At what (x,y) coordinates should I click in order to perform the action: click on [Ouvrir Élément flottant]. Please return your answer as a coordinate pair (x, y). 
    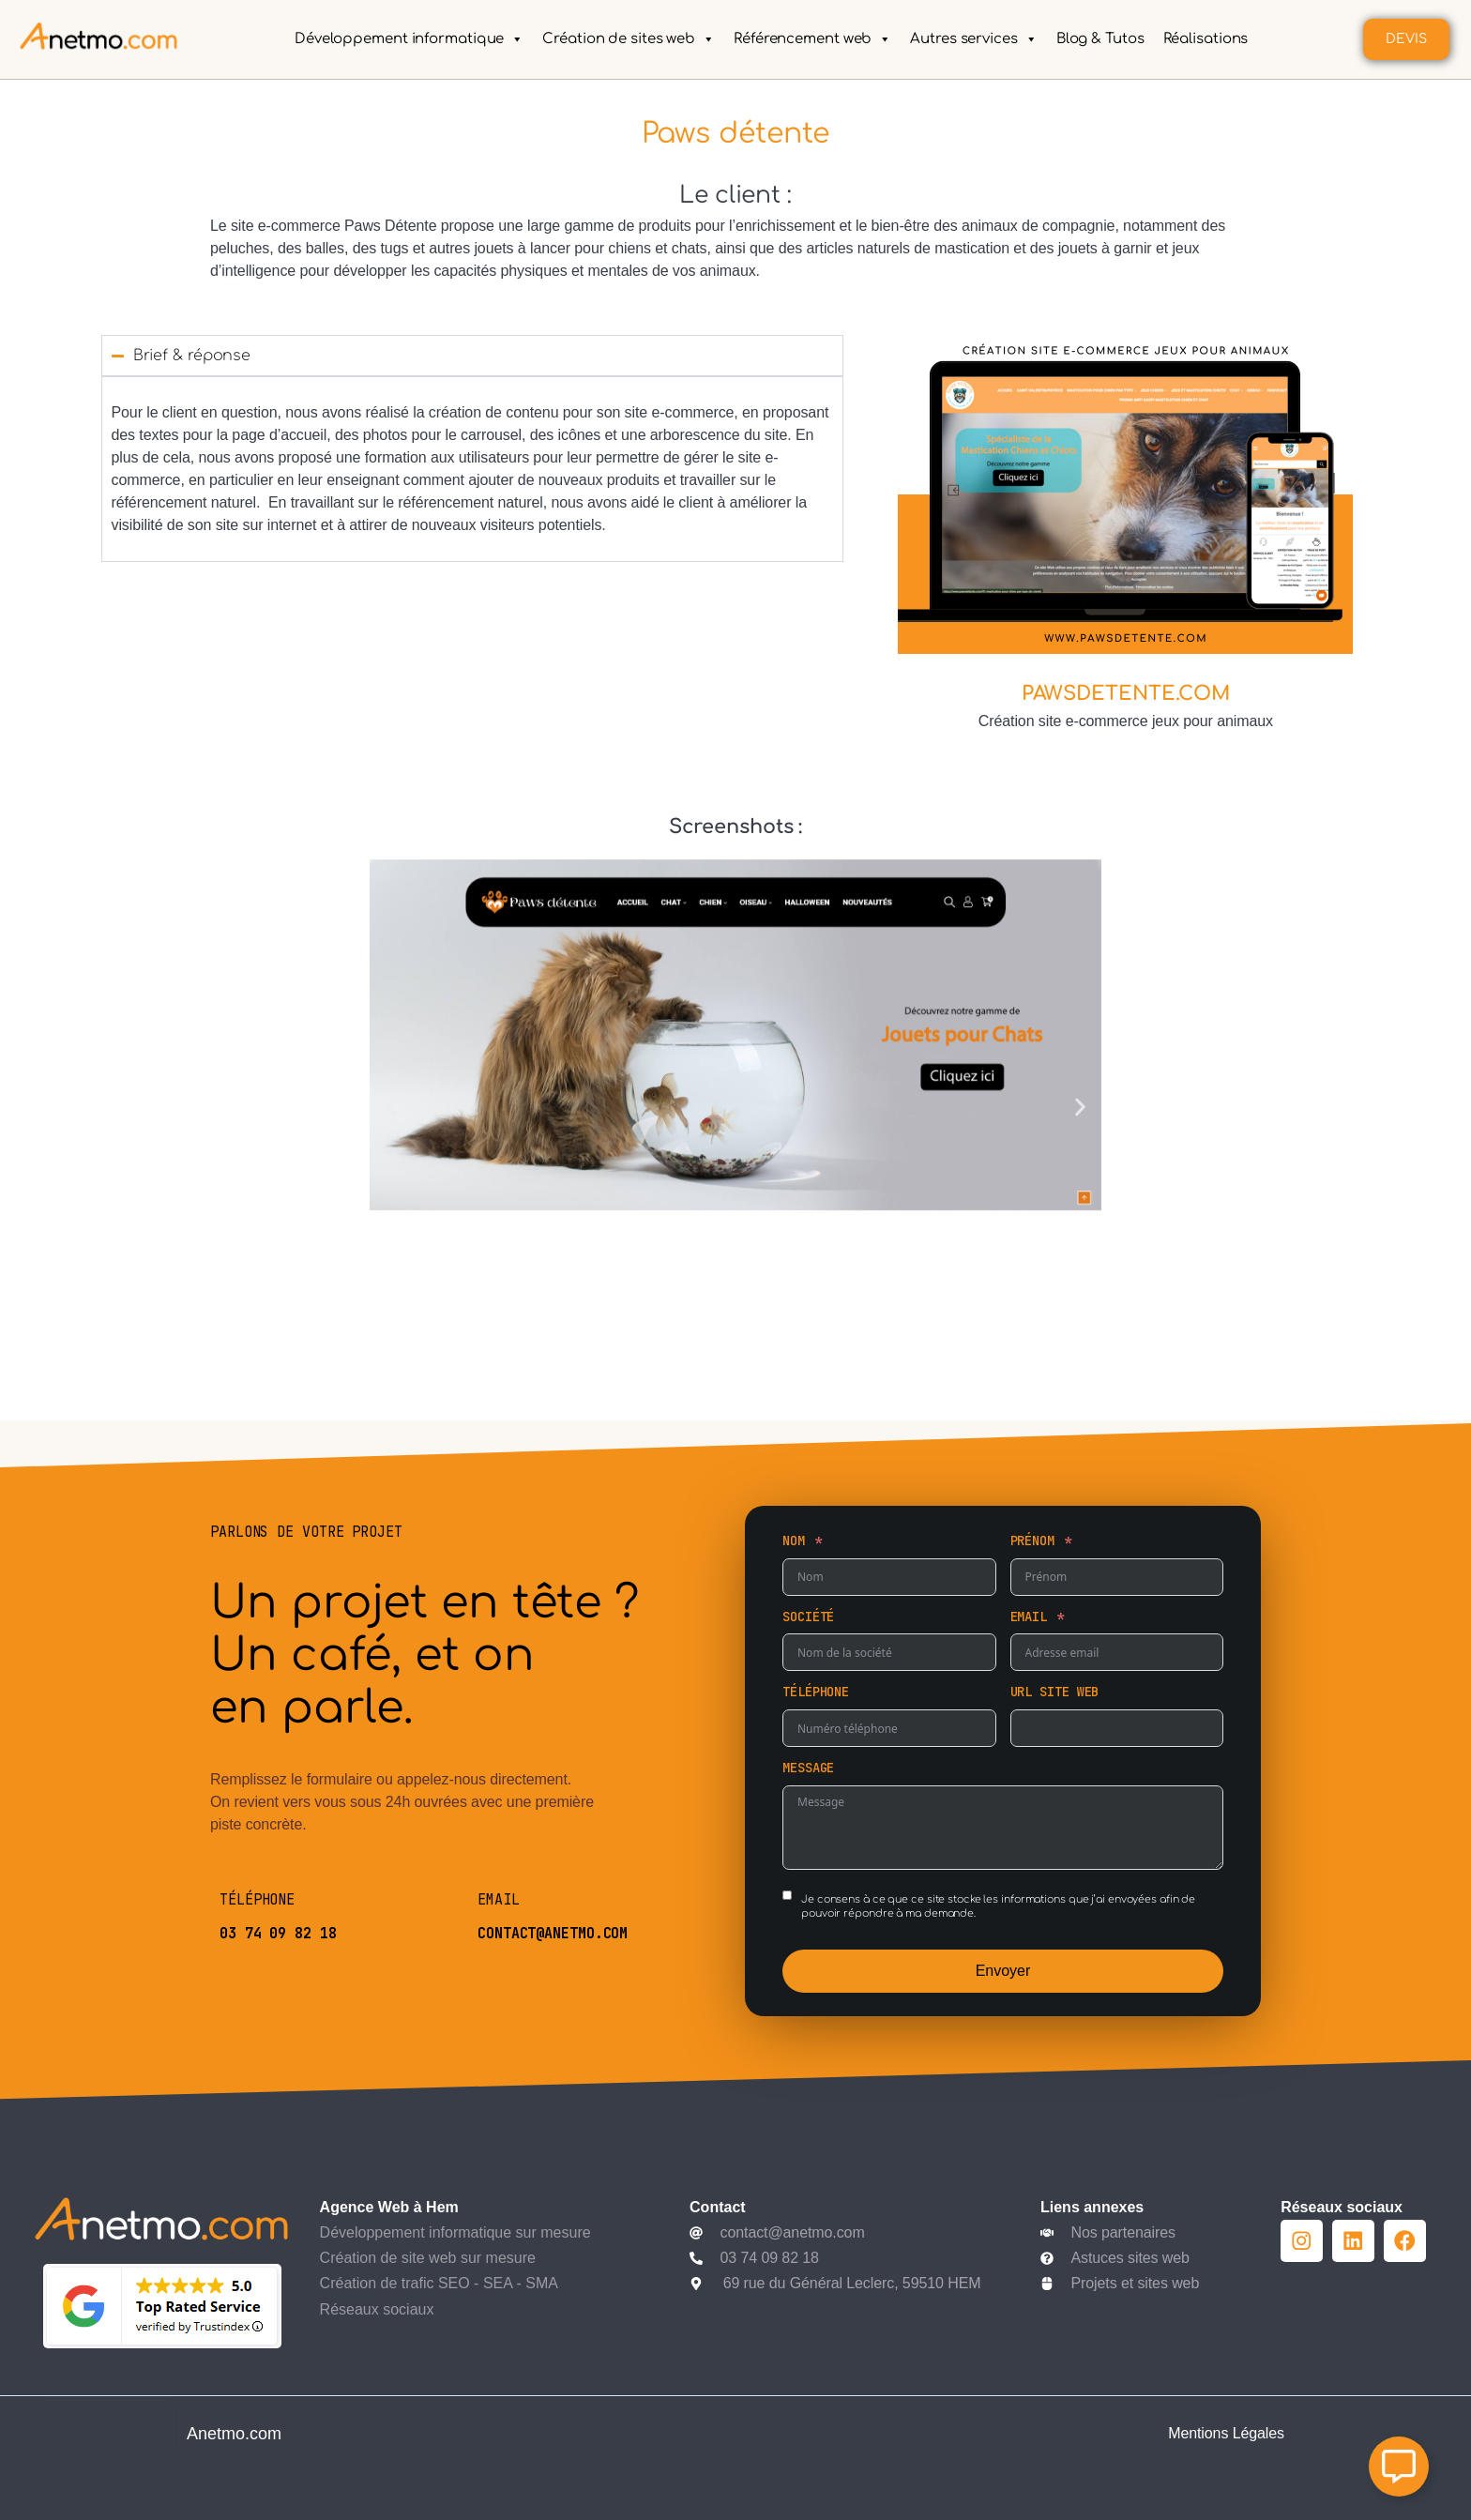
    Looking at the image, I should click on (1399, 2467).